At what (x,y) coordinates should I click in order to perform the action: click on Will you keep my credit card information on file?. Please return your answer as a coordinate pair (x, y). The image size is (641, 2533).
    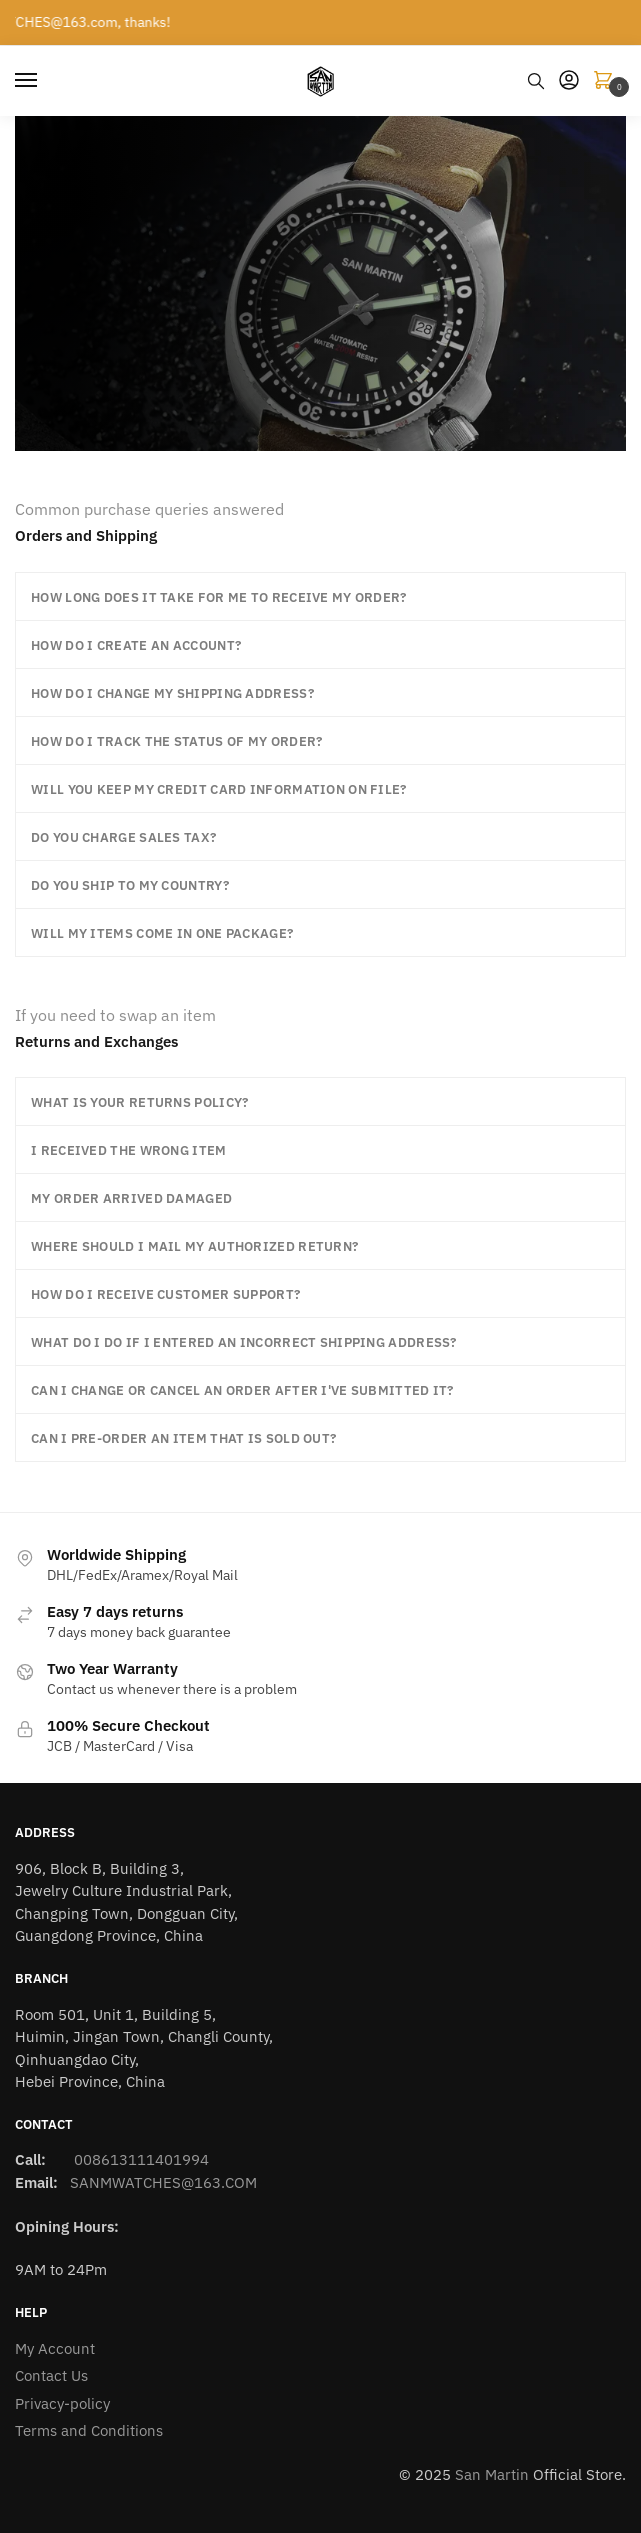
    Looking at the image, I should click on (219, 789).